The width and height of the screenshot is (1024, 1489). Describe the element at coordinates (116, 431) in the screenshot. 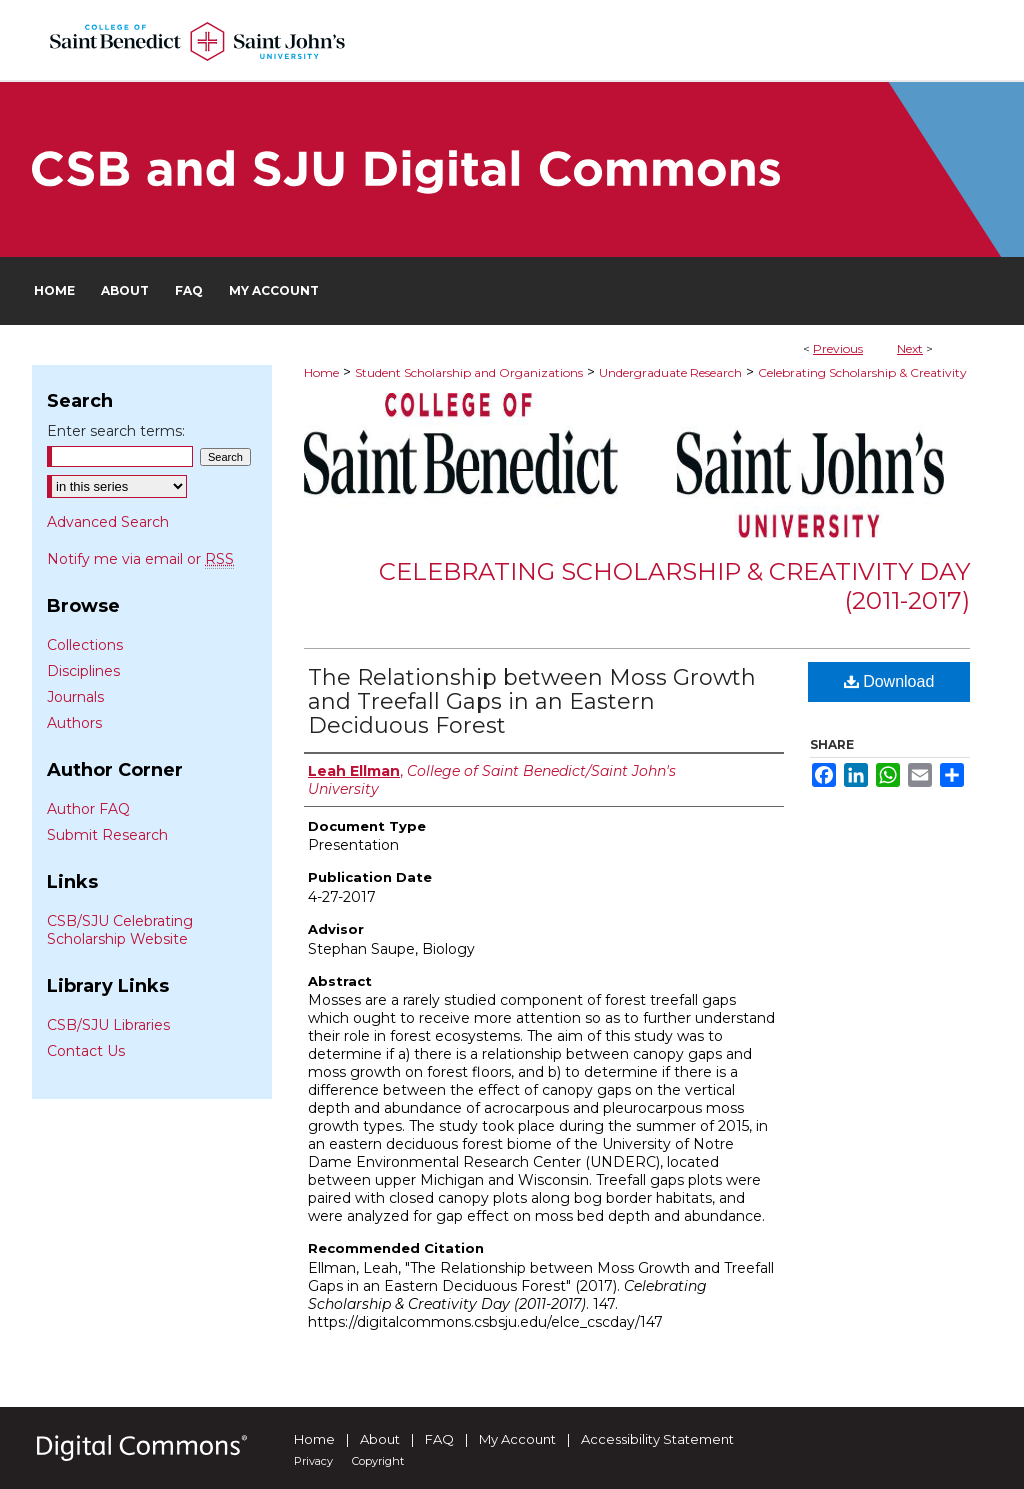

I see `Enter search terms:` at that location.